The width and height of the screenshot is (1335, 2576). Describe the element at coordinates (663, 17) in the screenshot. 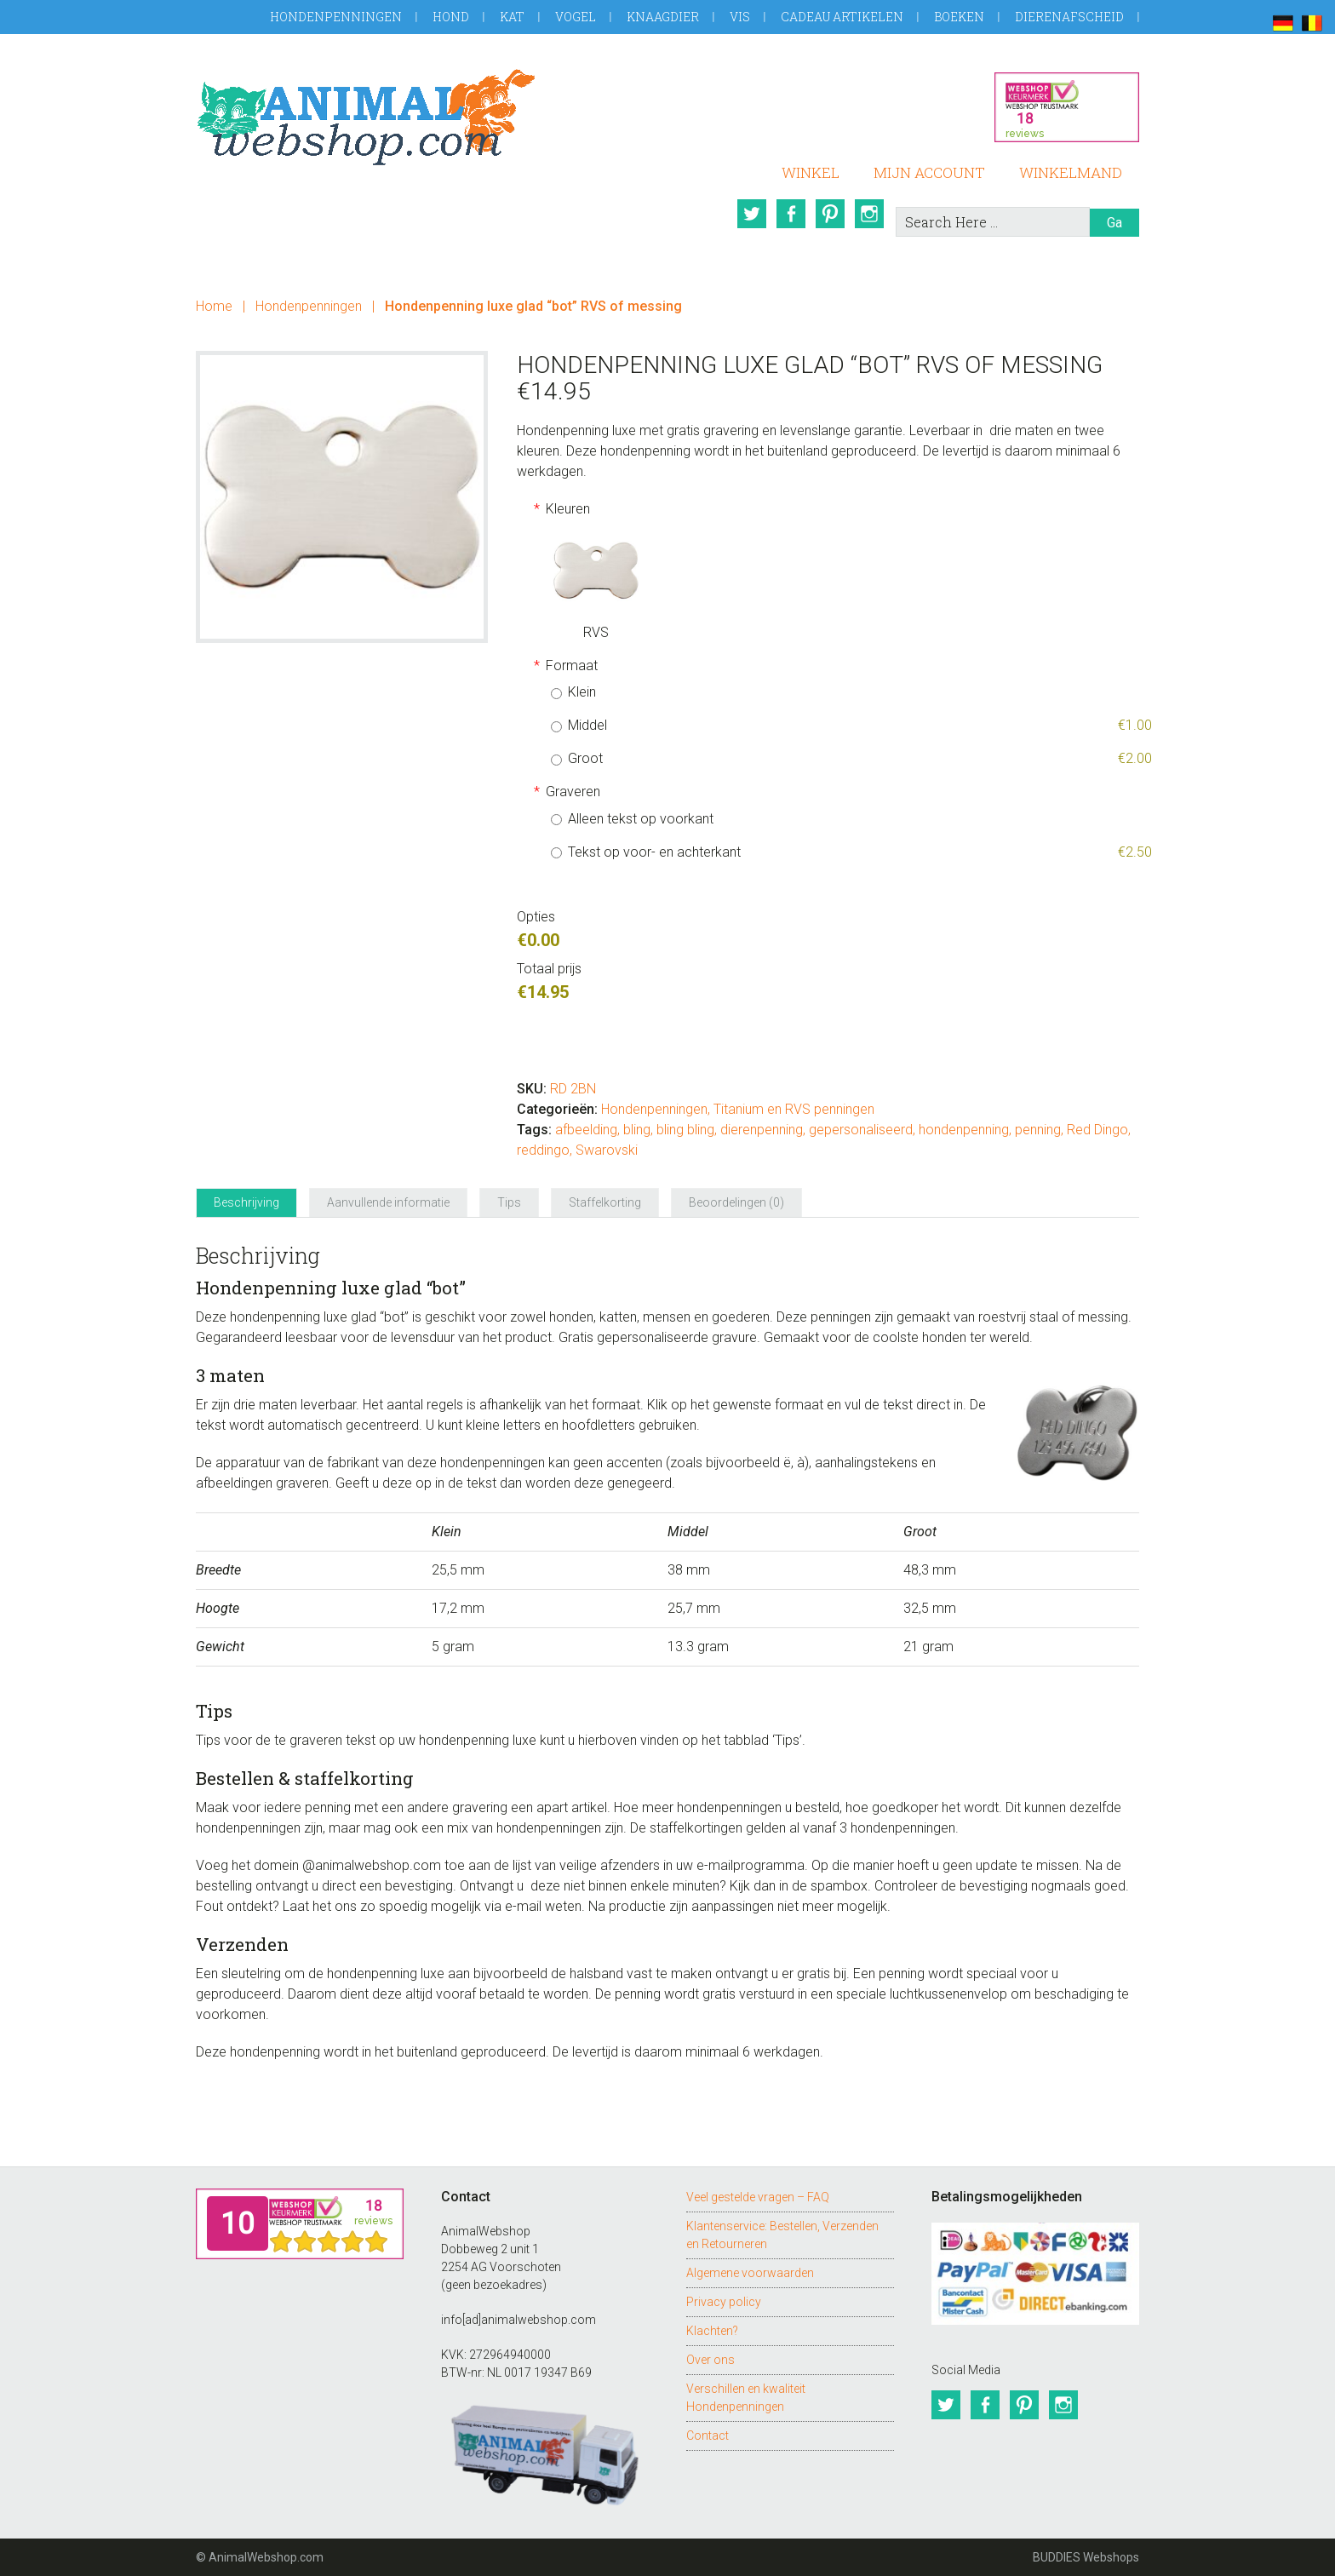

I see `Knaagdier` at that location.